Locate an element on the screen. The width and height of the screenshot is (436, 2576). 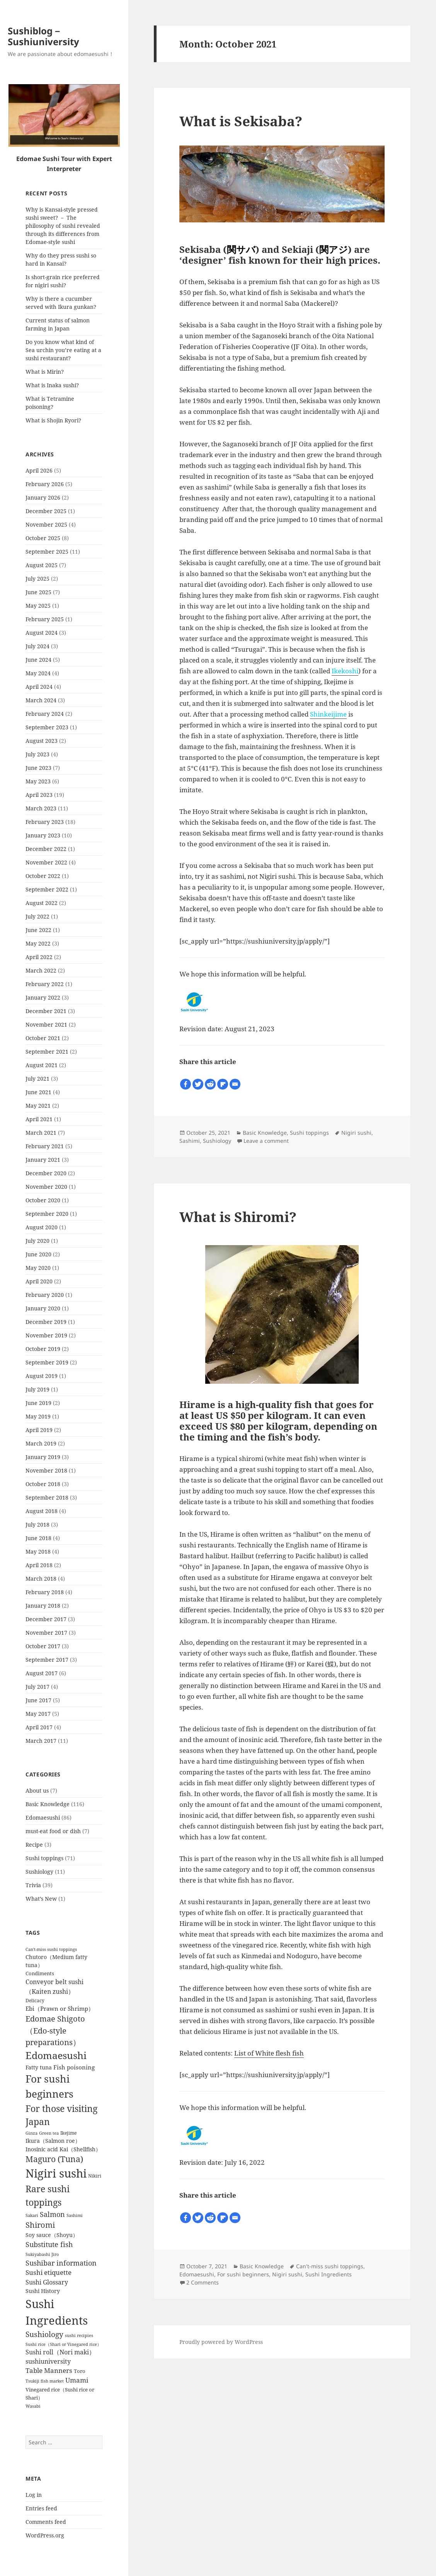
Can't-miss sushi toppings [Can't-miss sushi toppings (4 items)] is located at coordinates (51, 1949).